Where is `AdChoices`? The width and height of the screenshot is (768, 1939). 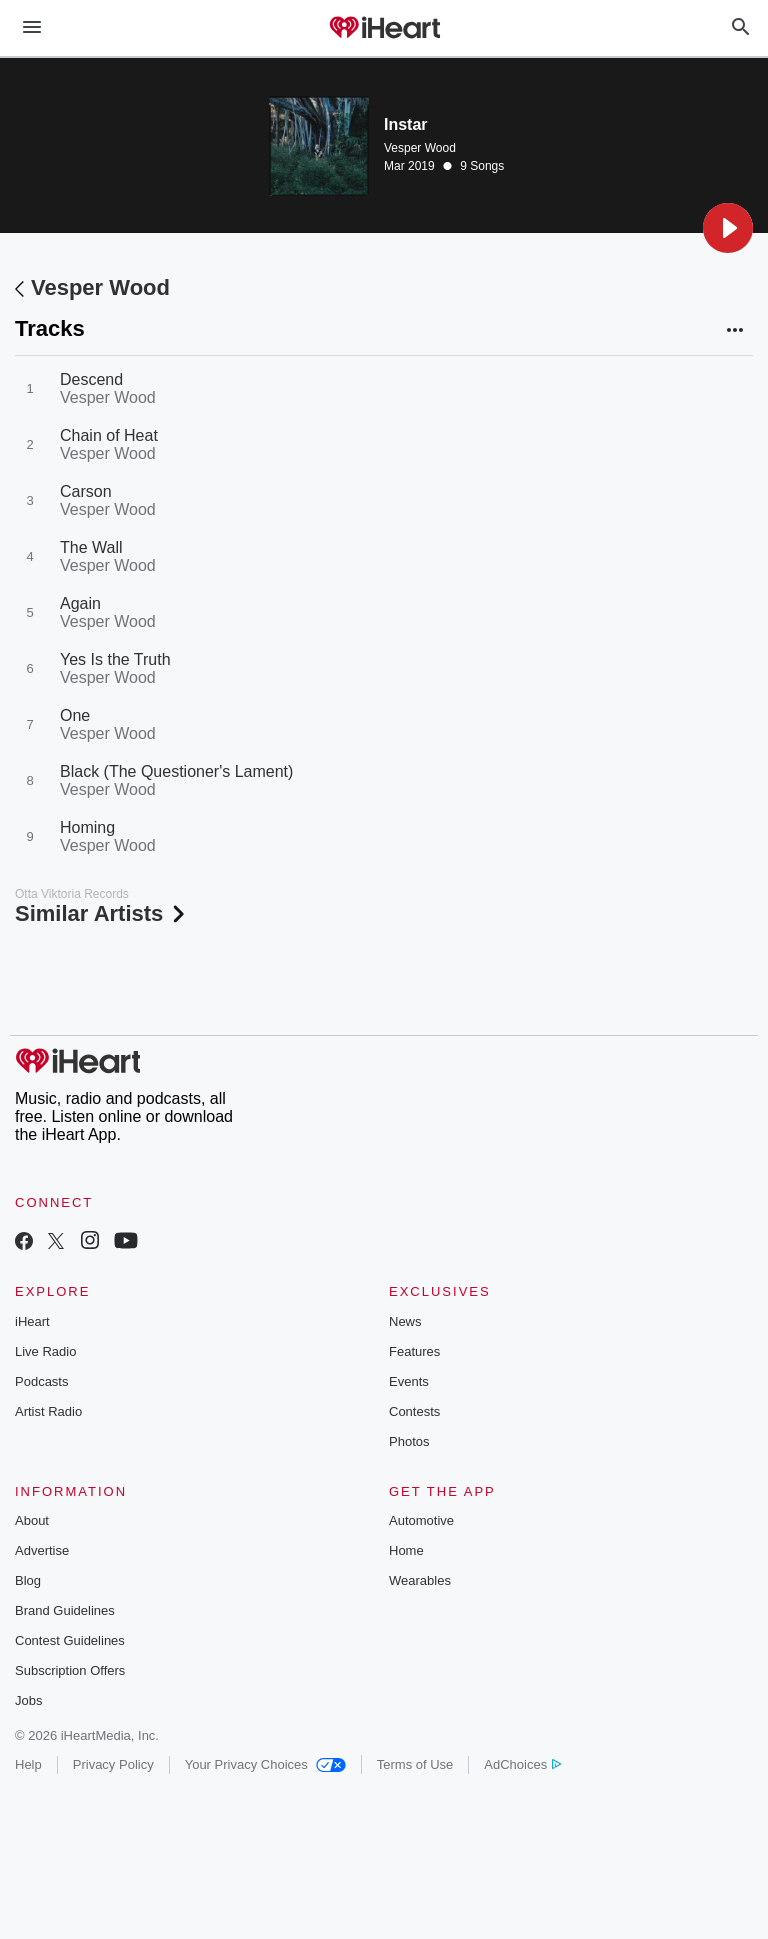 AdChoices is located at coordinates (522, 1764).